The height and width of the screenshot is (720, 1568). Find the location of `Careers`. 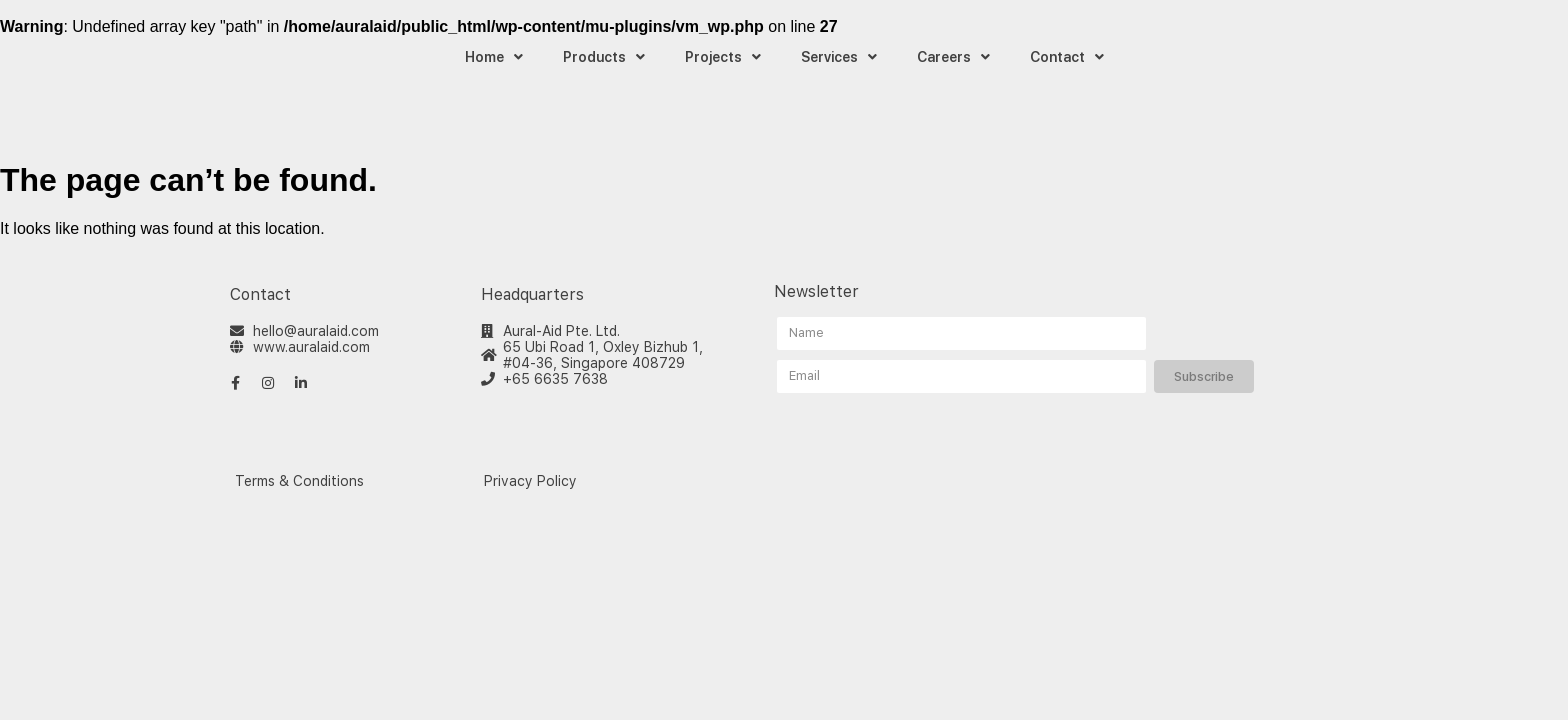

Careers is located at coordinates (953, 57).